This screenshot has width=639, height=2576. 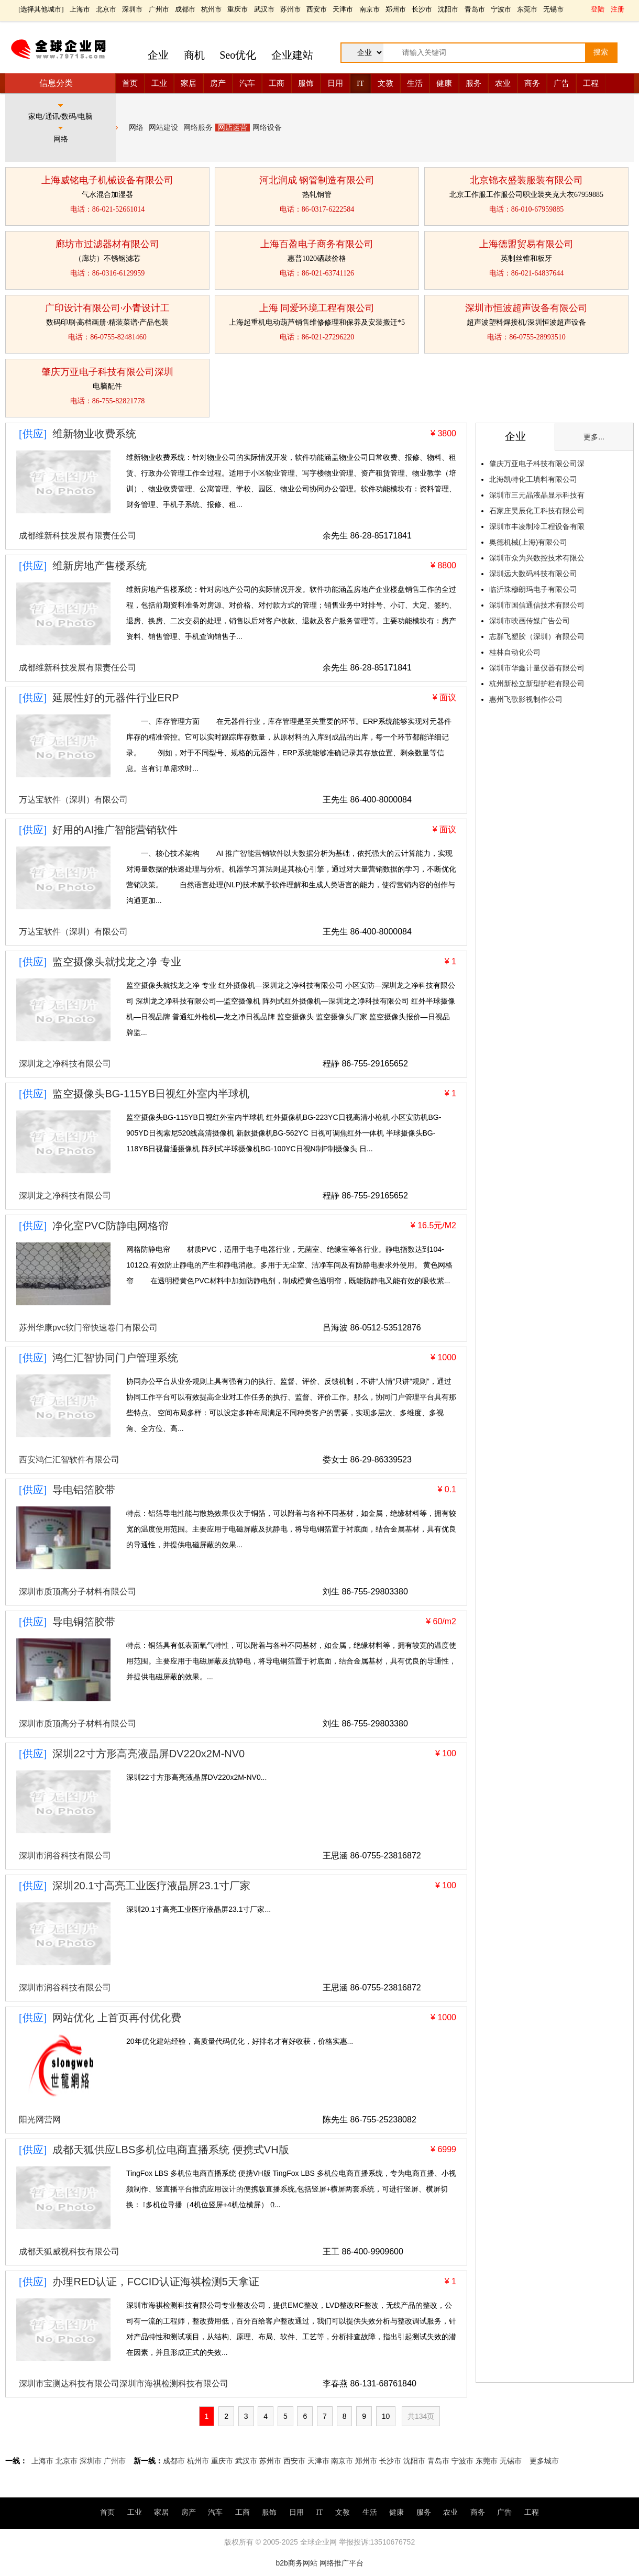 What do you see at coordinates (386, 2416) in the screenshot?
I see `10` at bounding box center [386, 2416].